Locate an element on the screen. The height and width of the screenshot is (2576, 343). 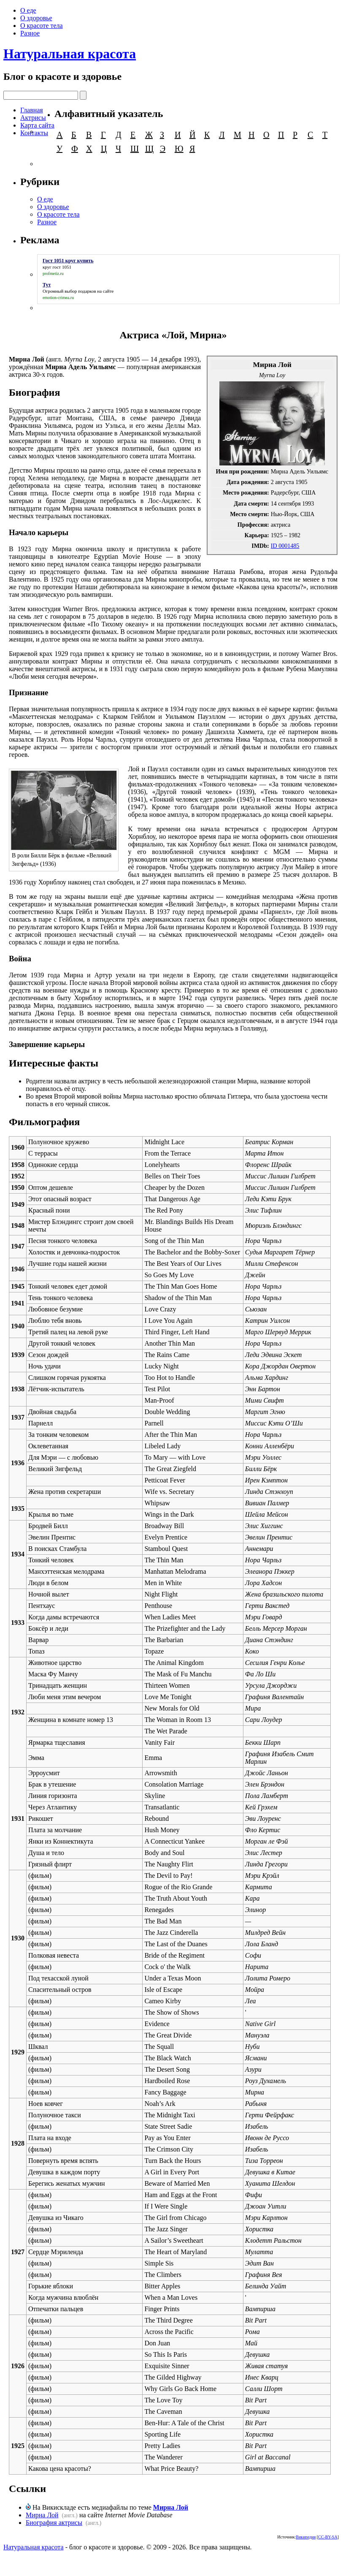
Тут is located at coordinates (47, 285).